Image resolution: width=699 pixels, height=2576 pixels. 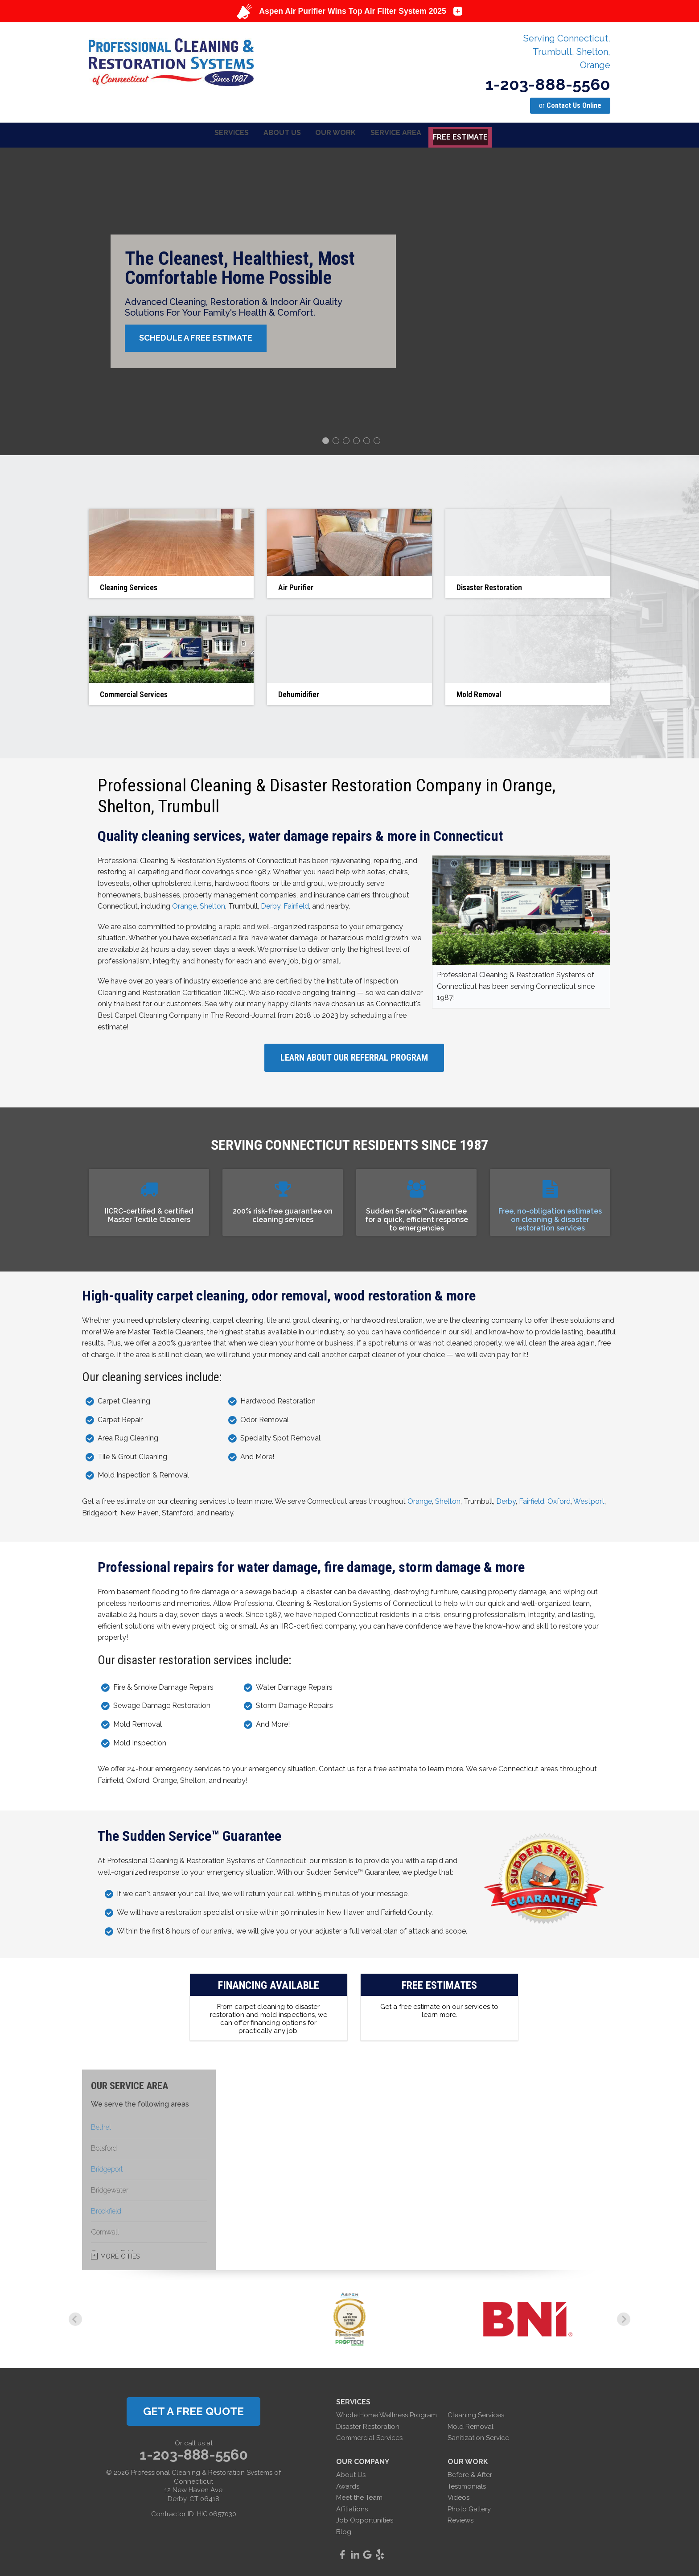 I want to click on 3 [button], so click(x=347, y=440).